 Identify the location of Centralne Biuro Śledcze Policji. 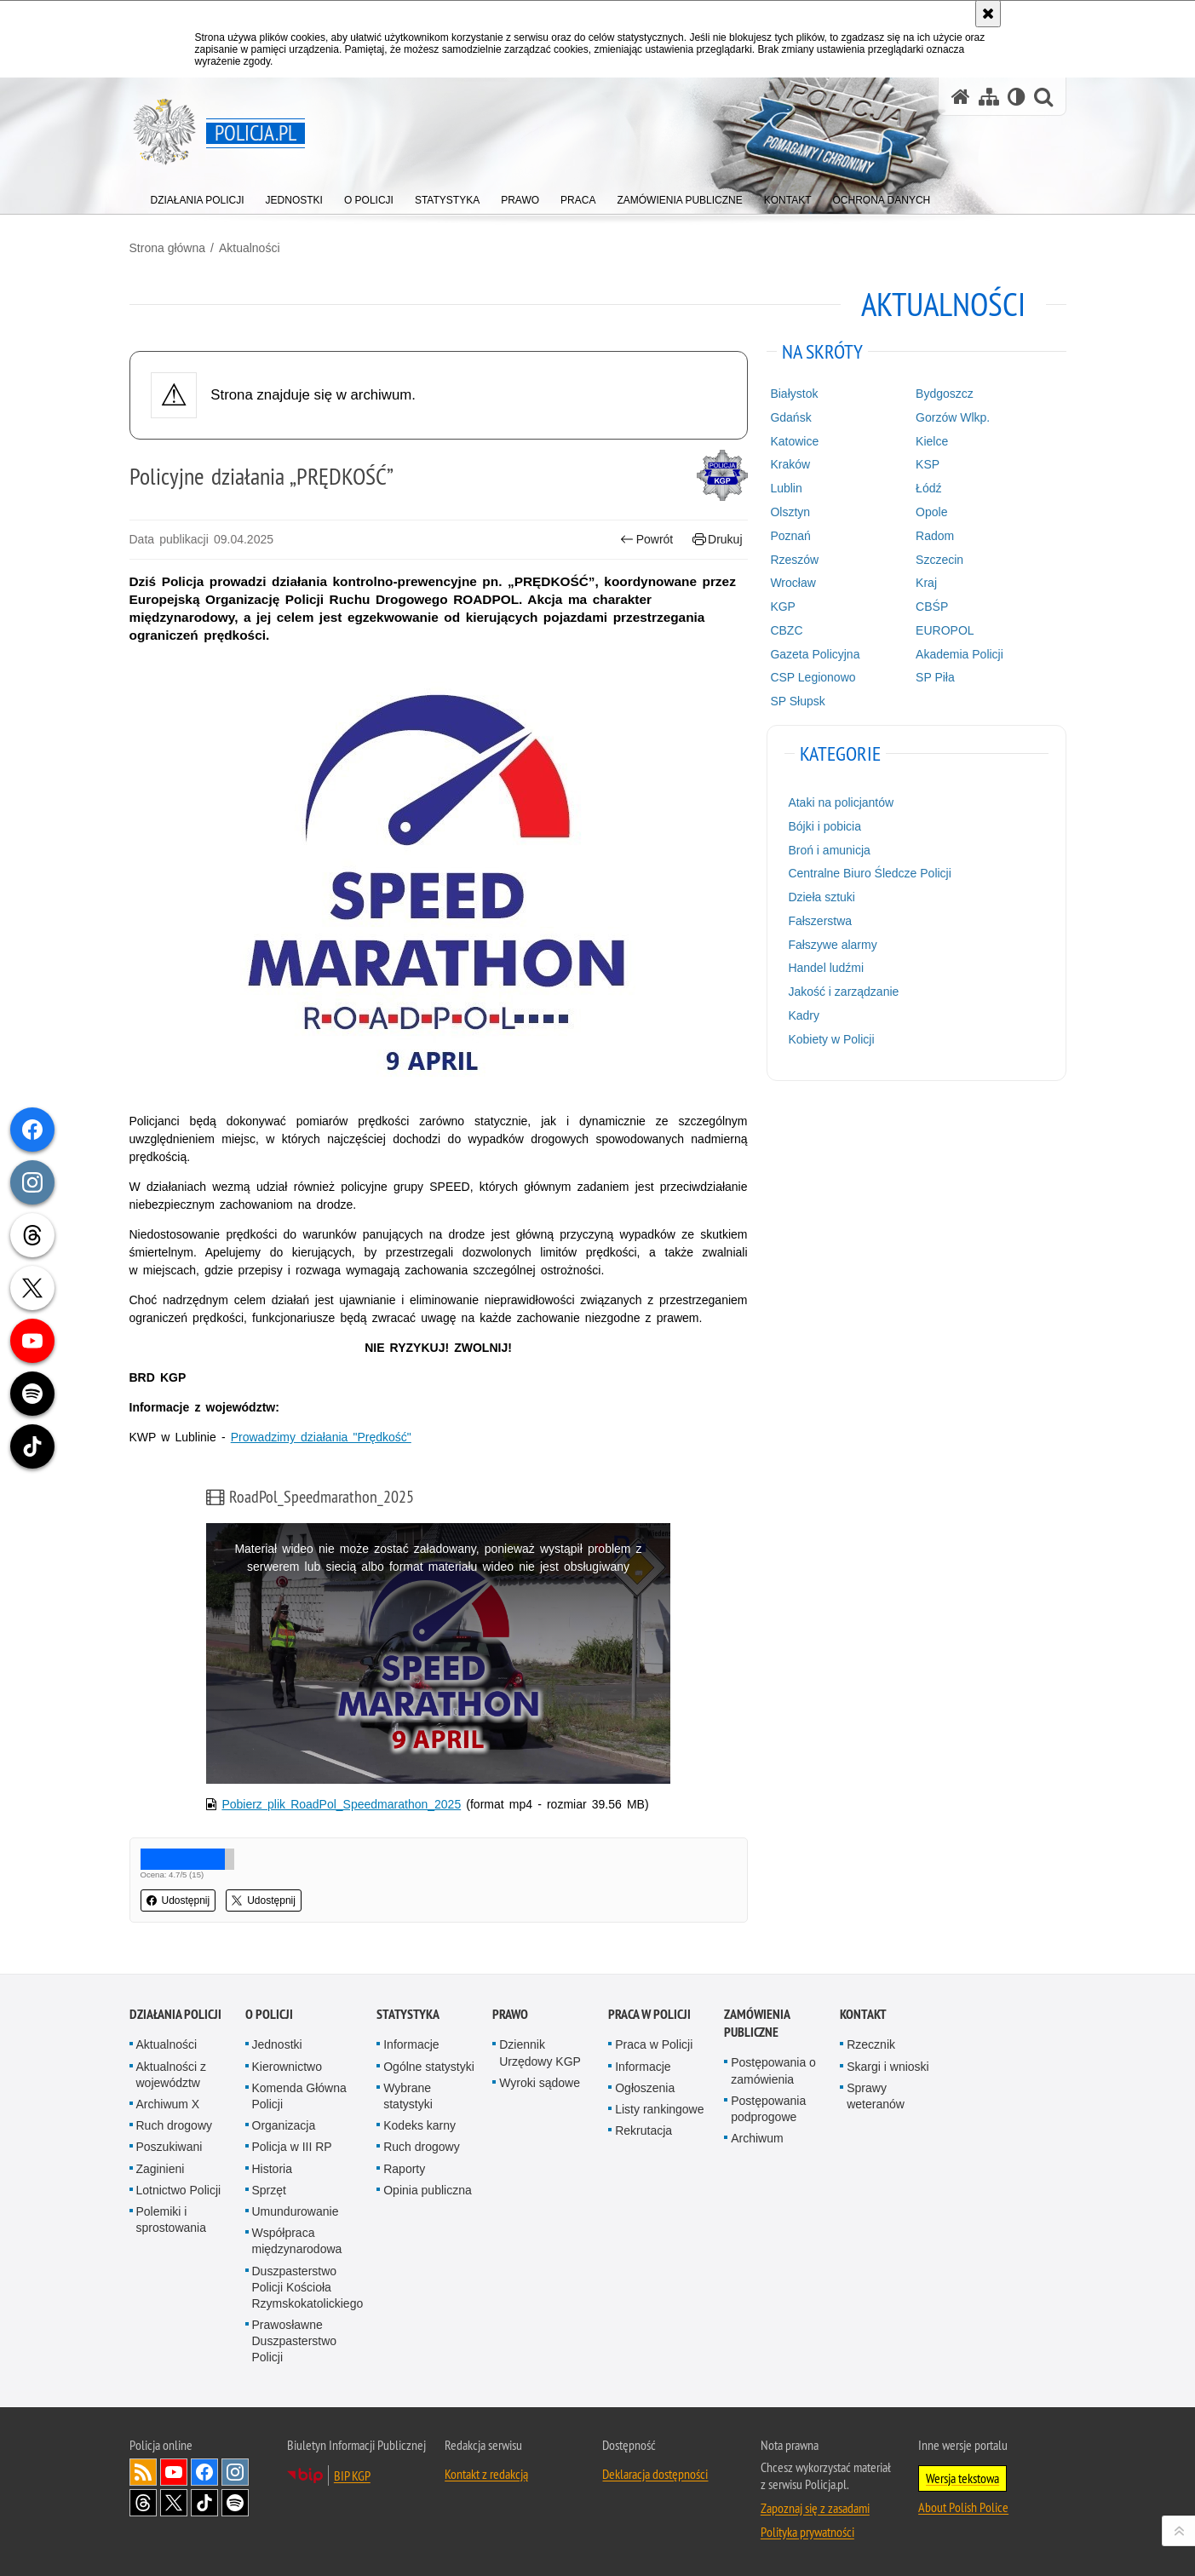
(869, 873).